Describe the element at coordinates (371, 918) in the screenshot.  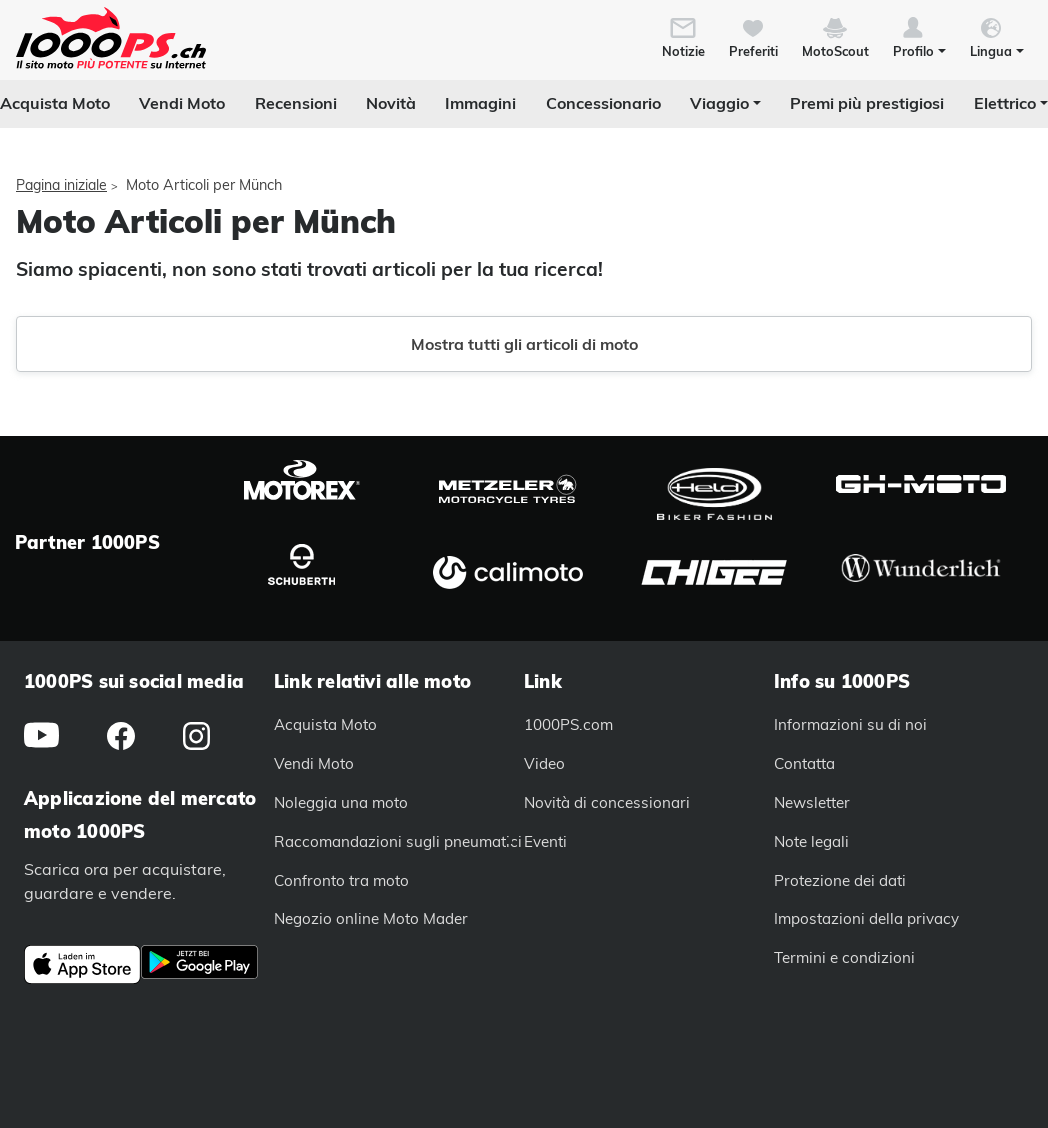
I see `Negozio online Moto Mader` at that location.